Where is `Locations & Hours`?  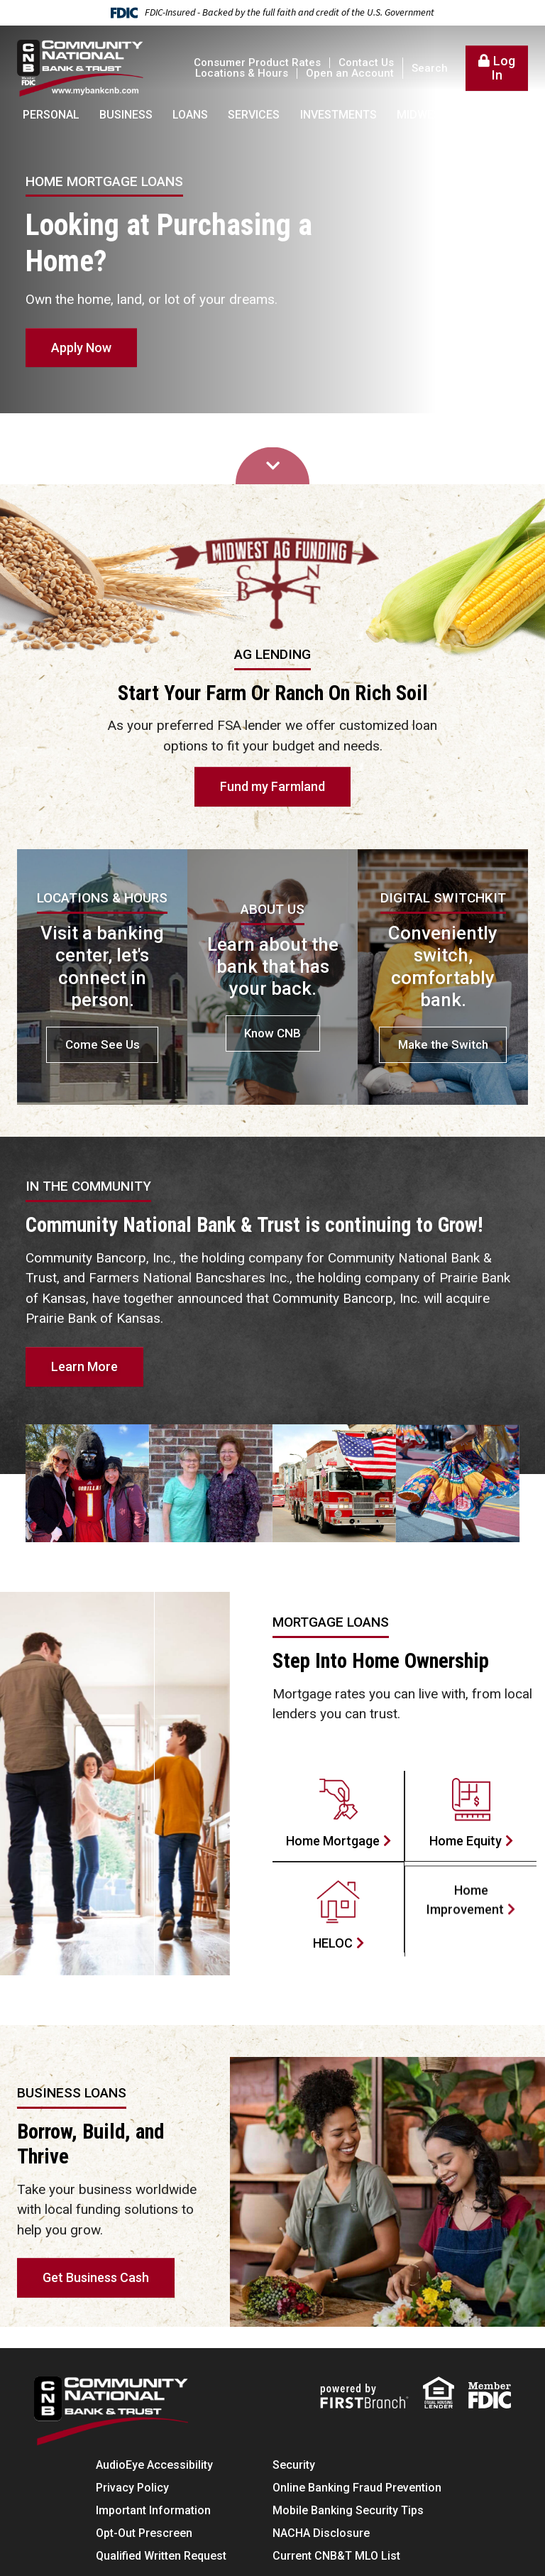
Locations & Hours is located at coordinates (241, 73).